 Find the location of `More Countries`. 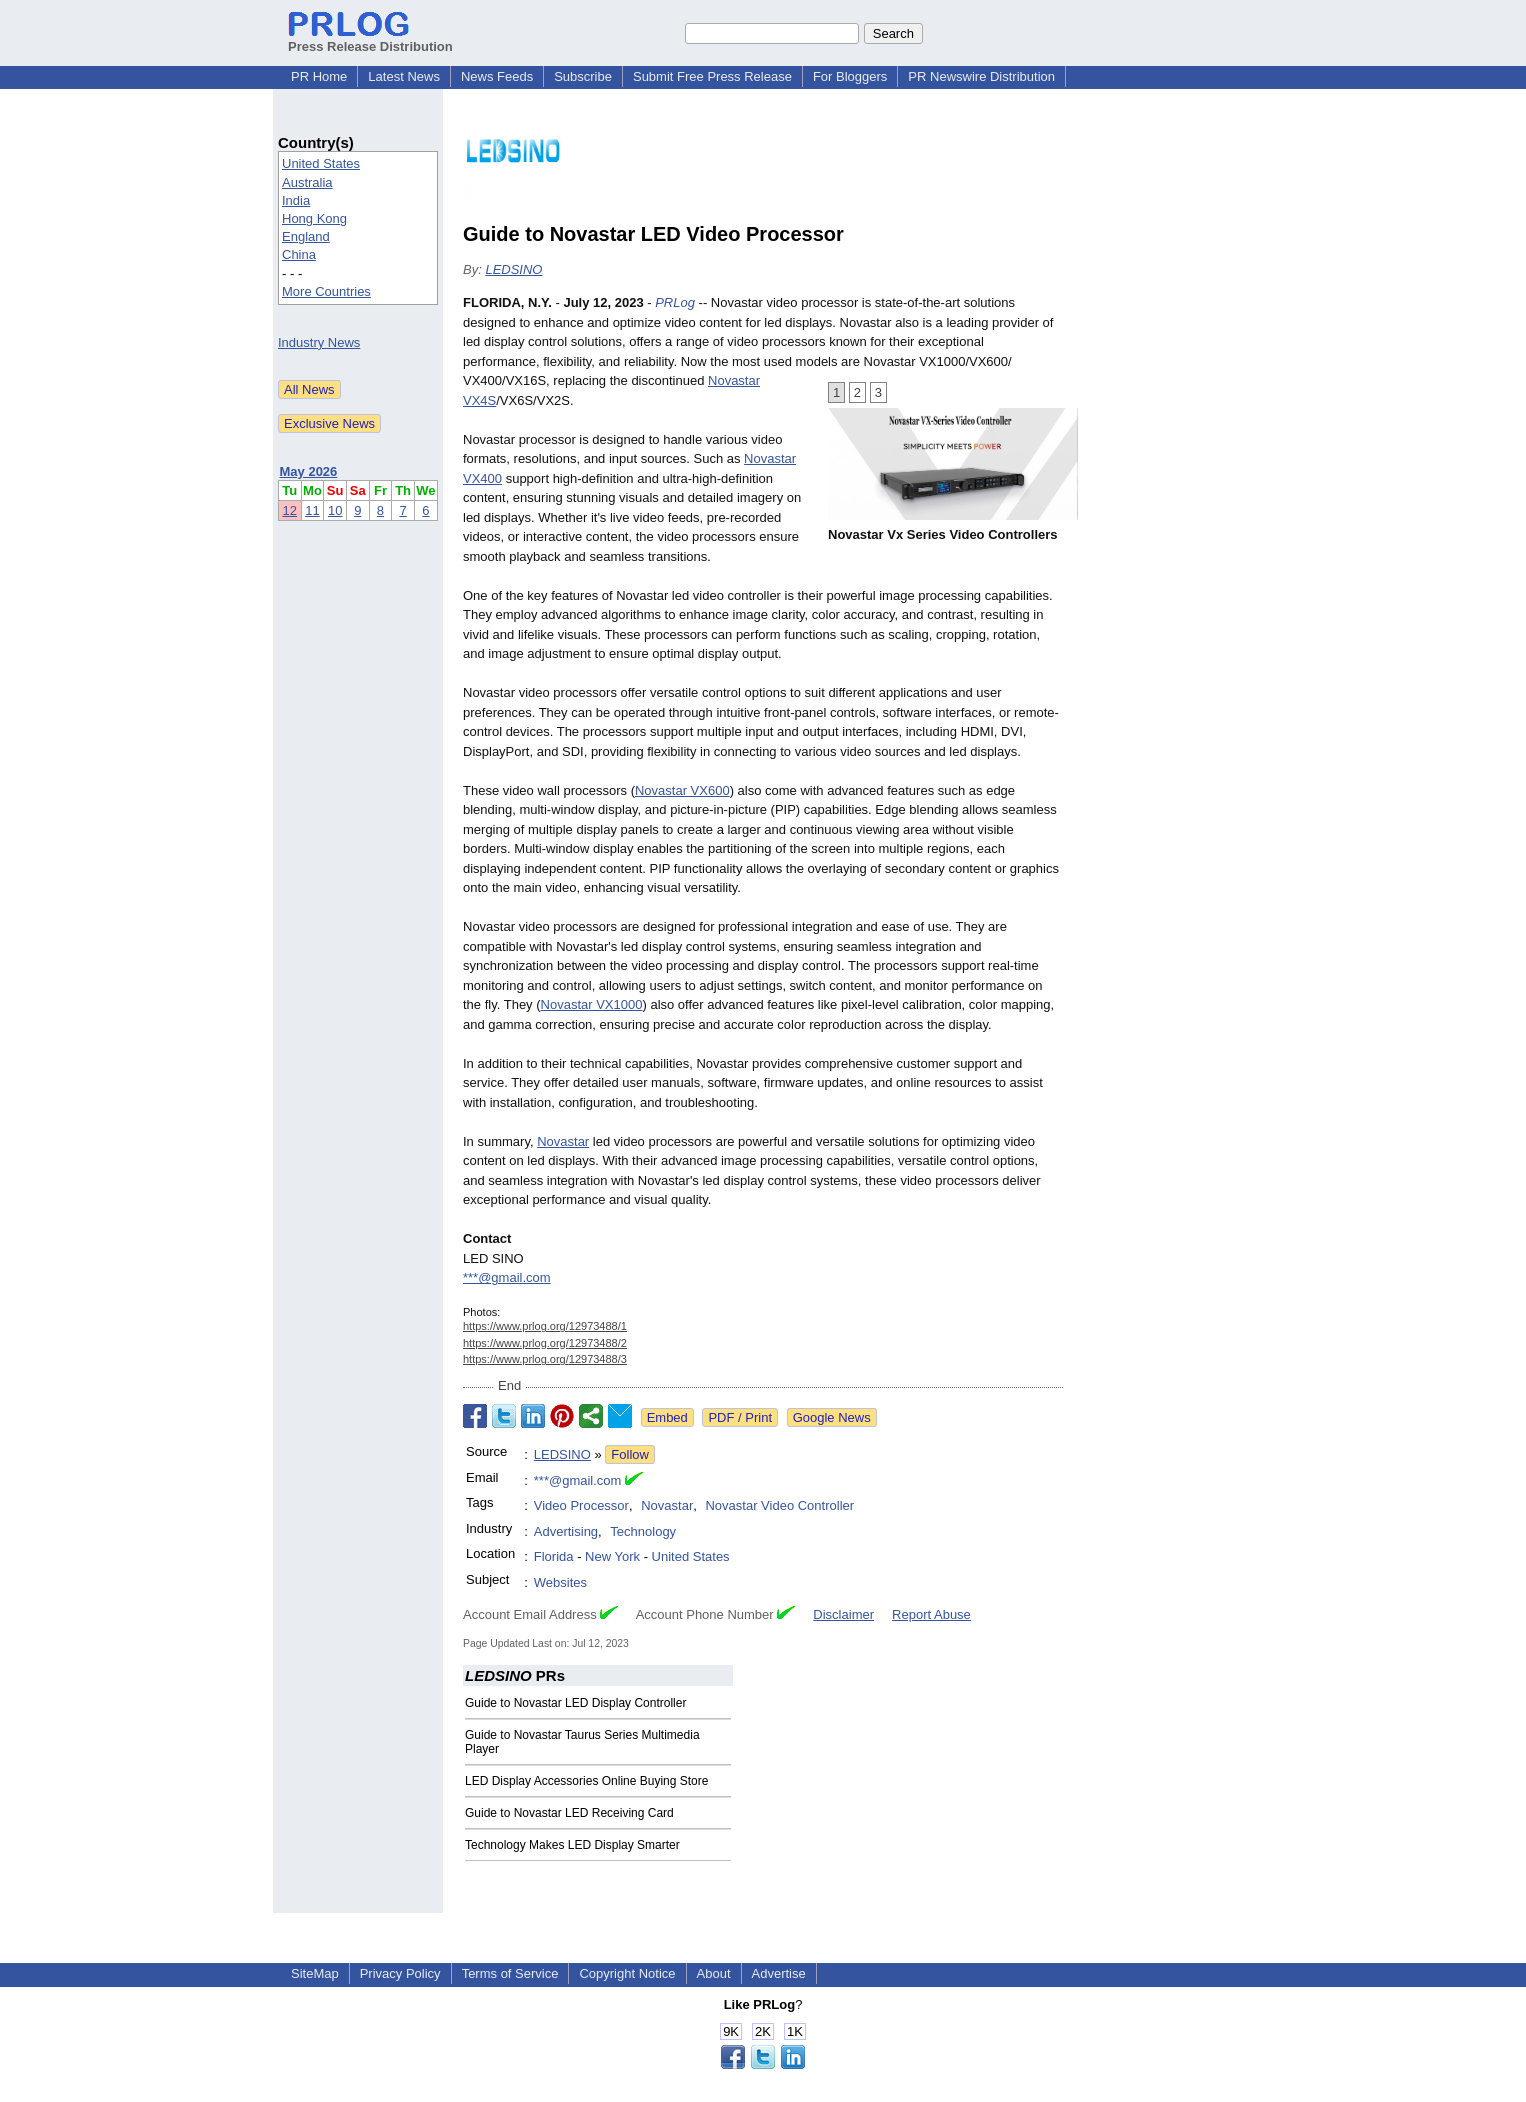

More Countries is located at coordinates (326, 291).